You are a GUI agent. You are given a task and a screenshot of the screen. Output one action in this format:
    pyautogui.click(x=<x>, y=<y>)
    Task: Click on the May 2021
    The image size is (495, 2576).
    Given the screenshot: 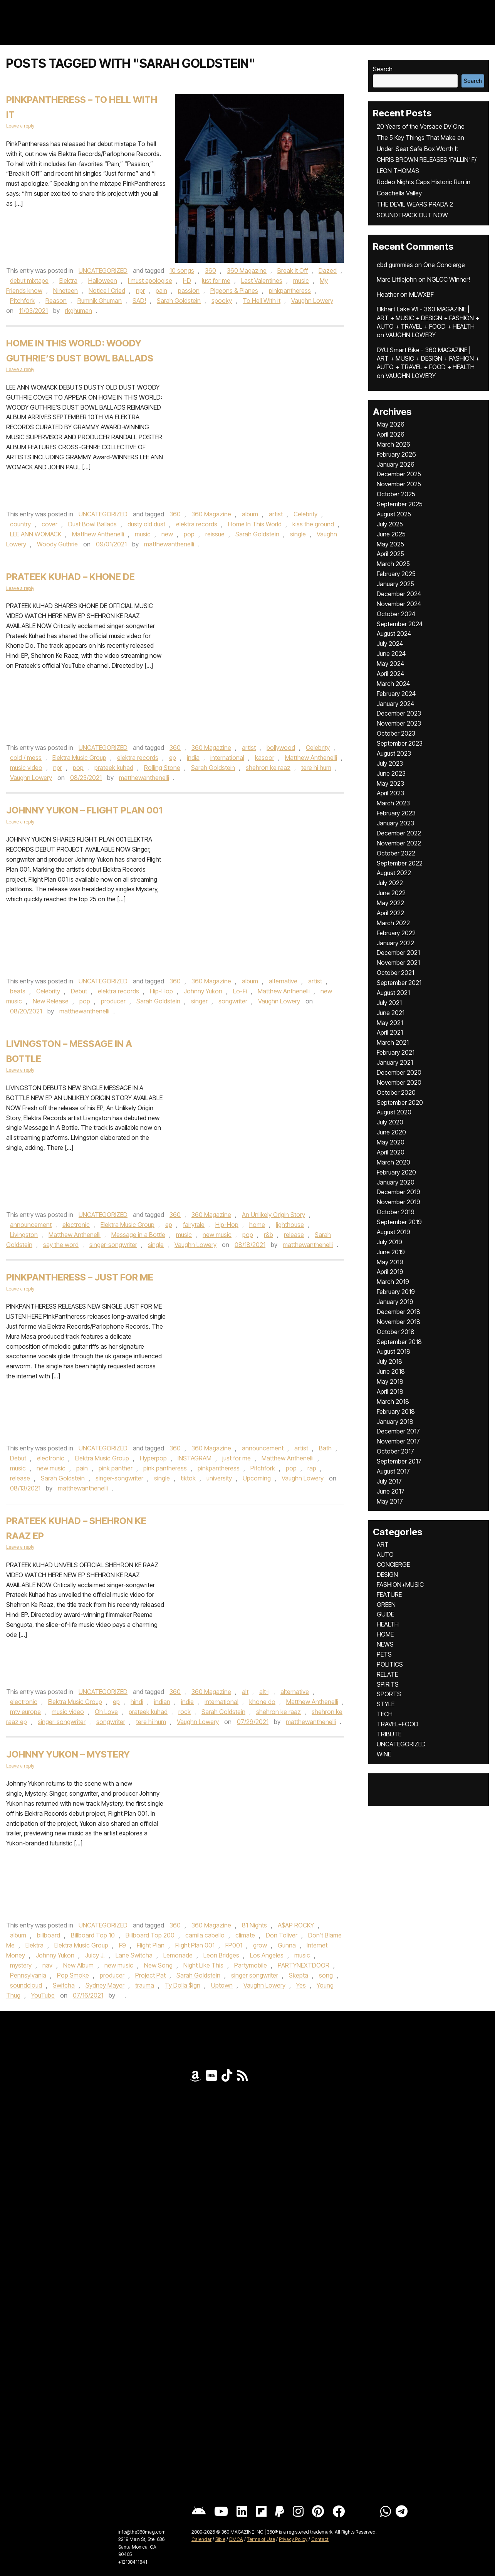 What is the action you would take?
    pyautogui.click(x=390, y=1023)
    